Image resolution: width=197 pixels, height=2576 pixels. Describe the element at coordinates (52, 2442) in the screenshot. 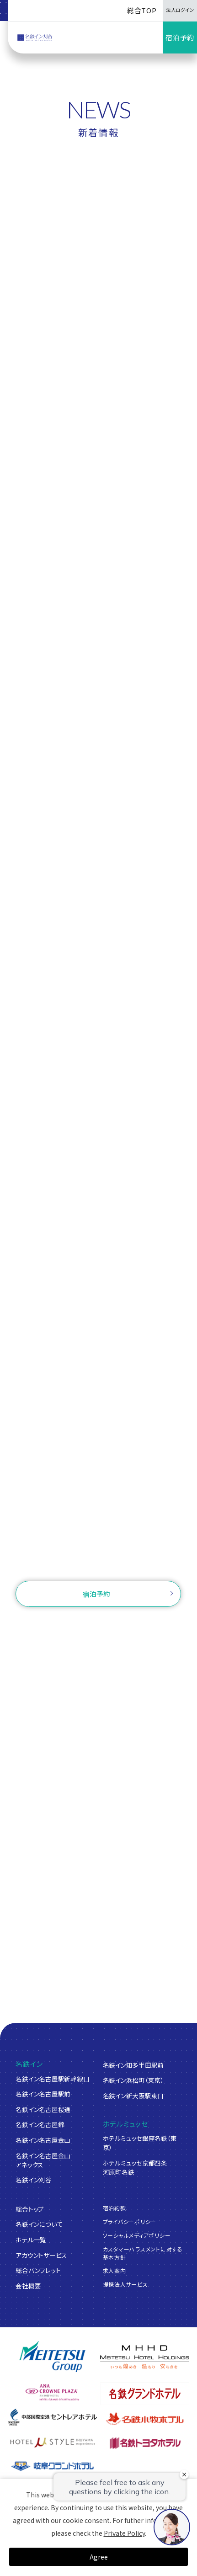

I see `[ホテルミュースタイル犬山エクスペリエンス]` at that location.